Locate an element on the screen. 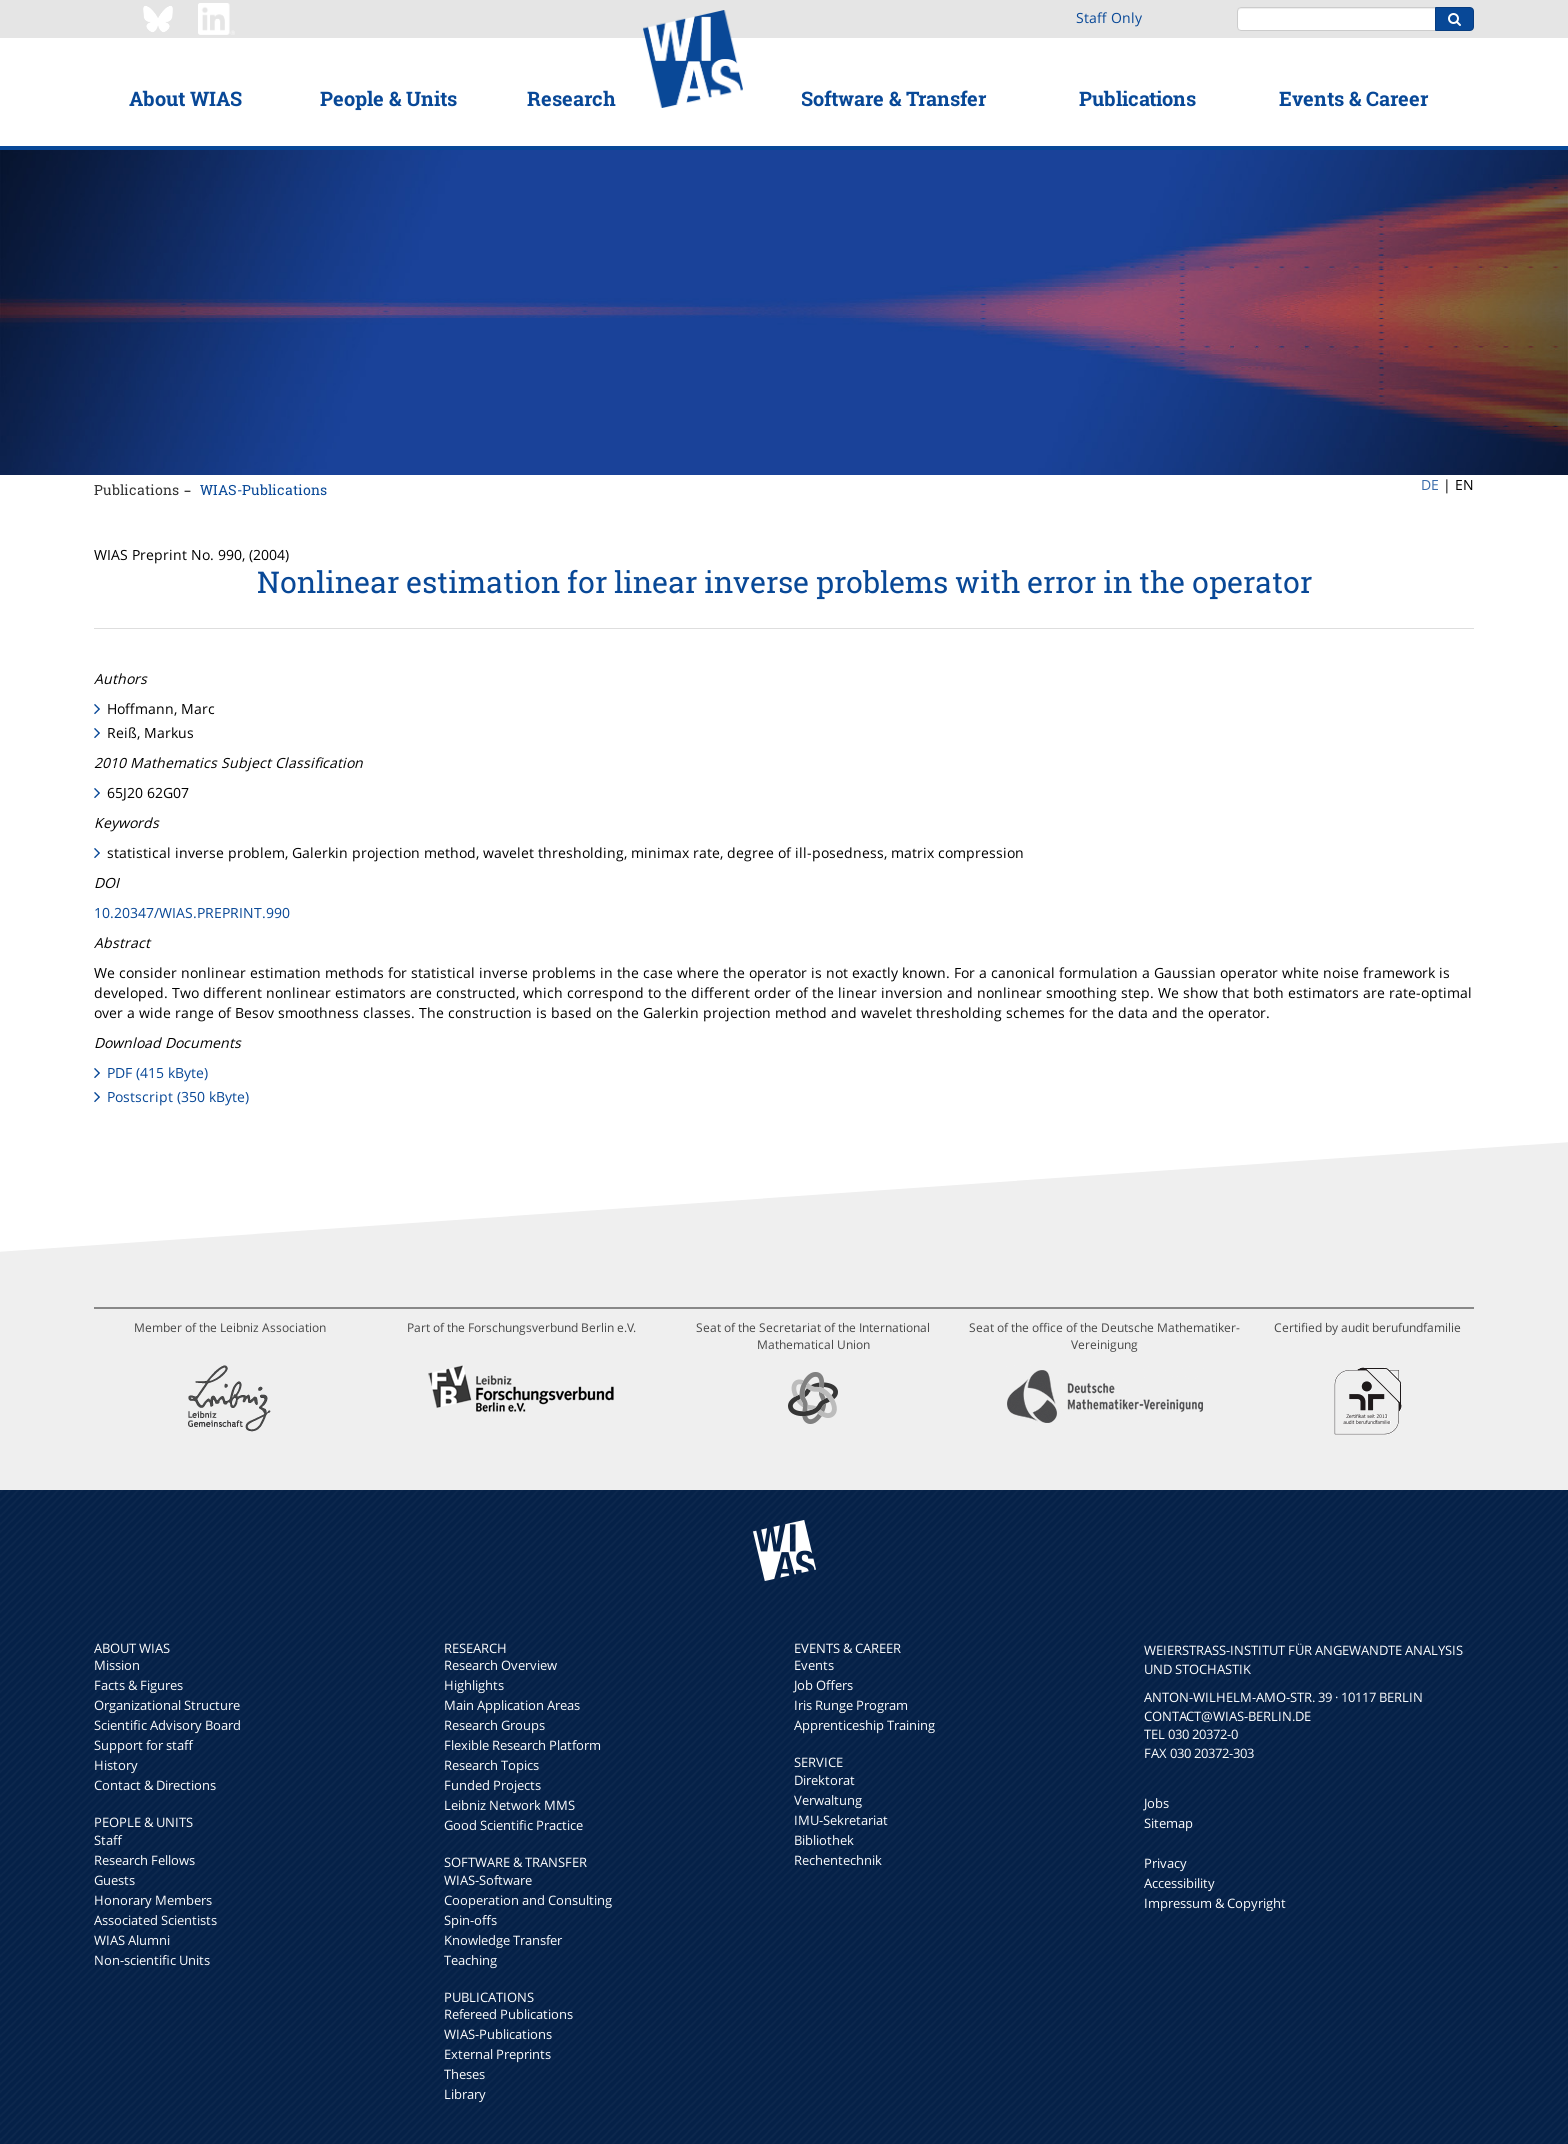  Spin-offs is located at coordinates (470, 1920).